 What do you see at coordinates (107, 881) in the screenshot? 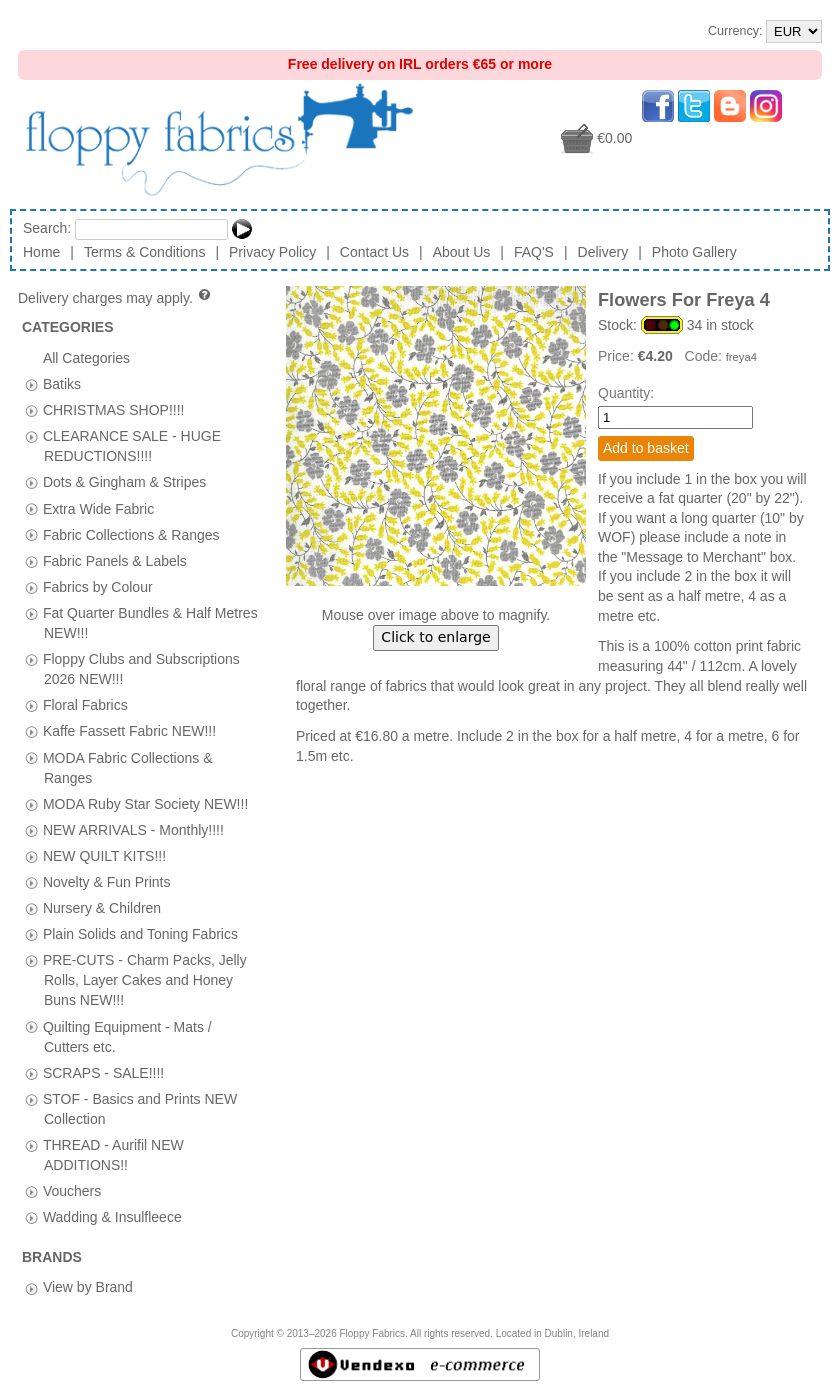
I see `Novelty & Fun Prints` at bounding box center [107, 881].